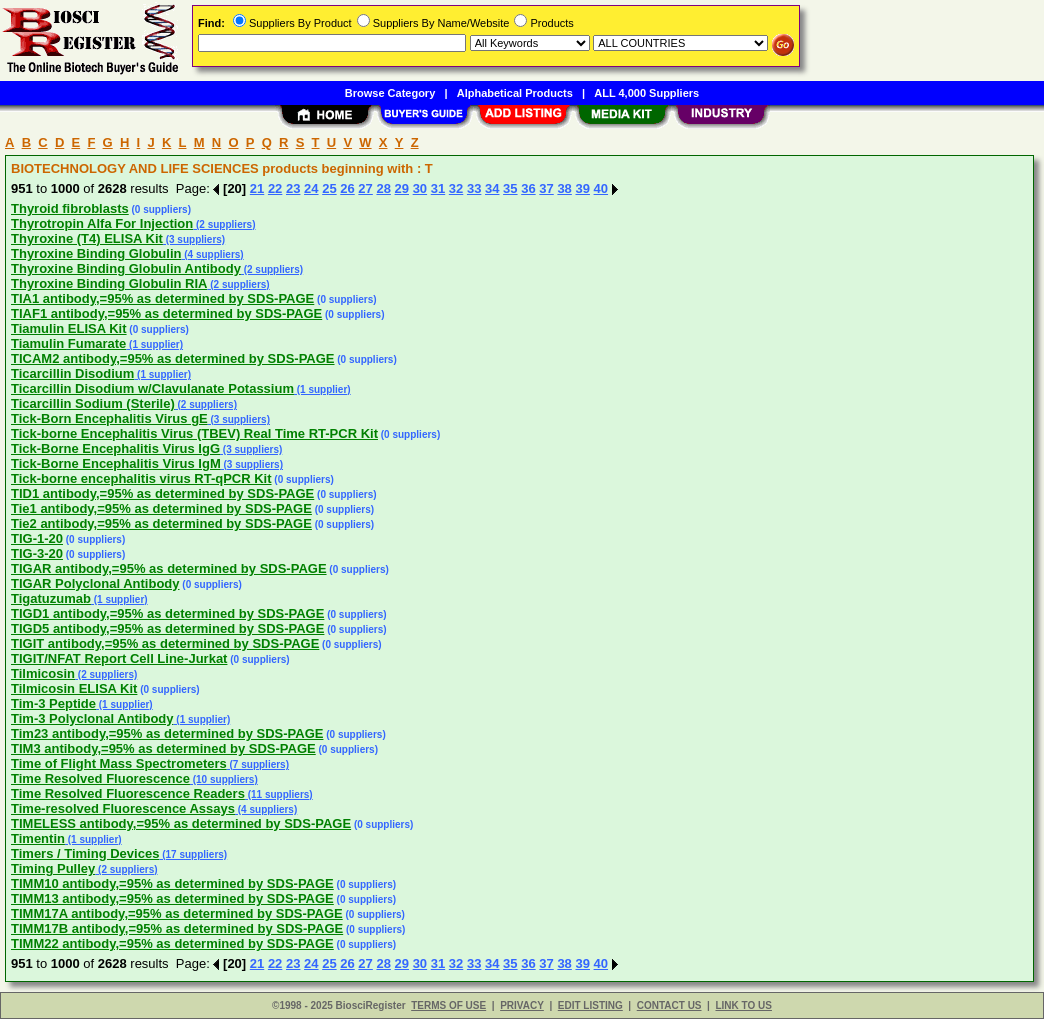 The height and width of the screenshot is (1019, 1044). I want to click on Tick-Borne Encephalitis Virus IgG, so click(115, 448).